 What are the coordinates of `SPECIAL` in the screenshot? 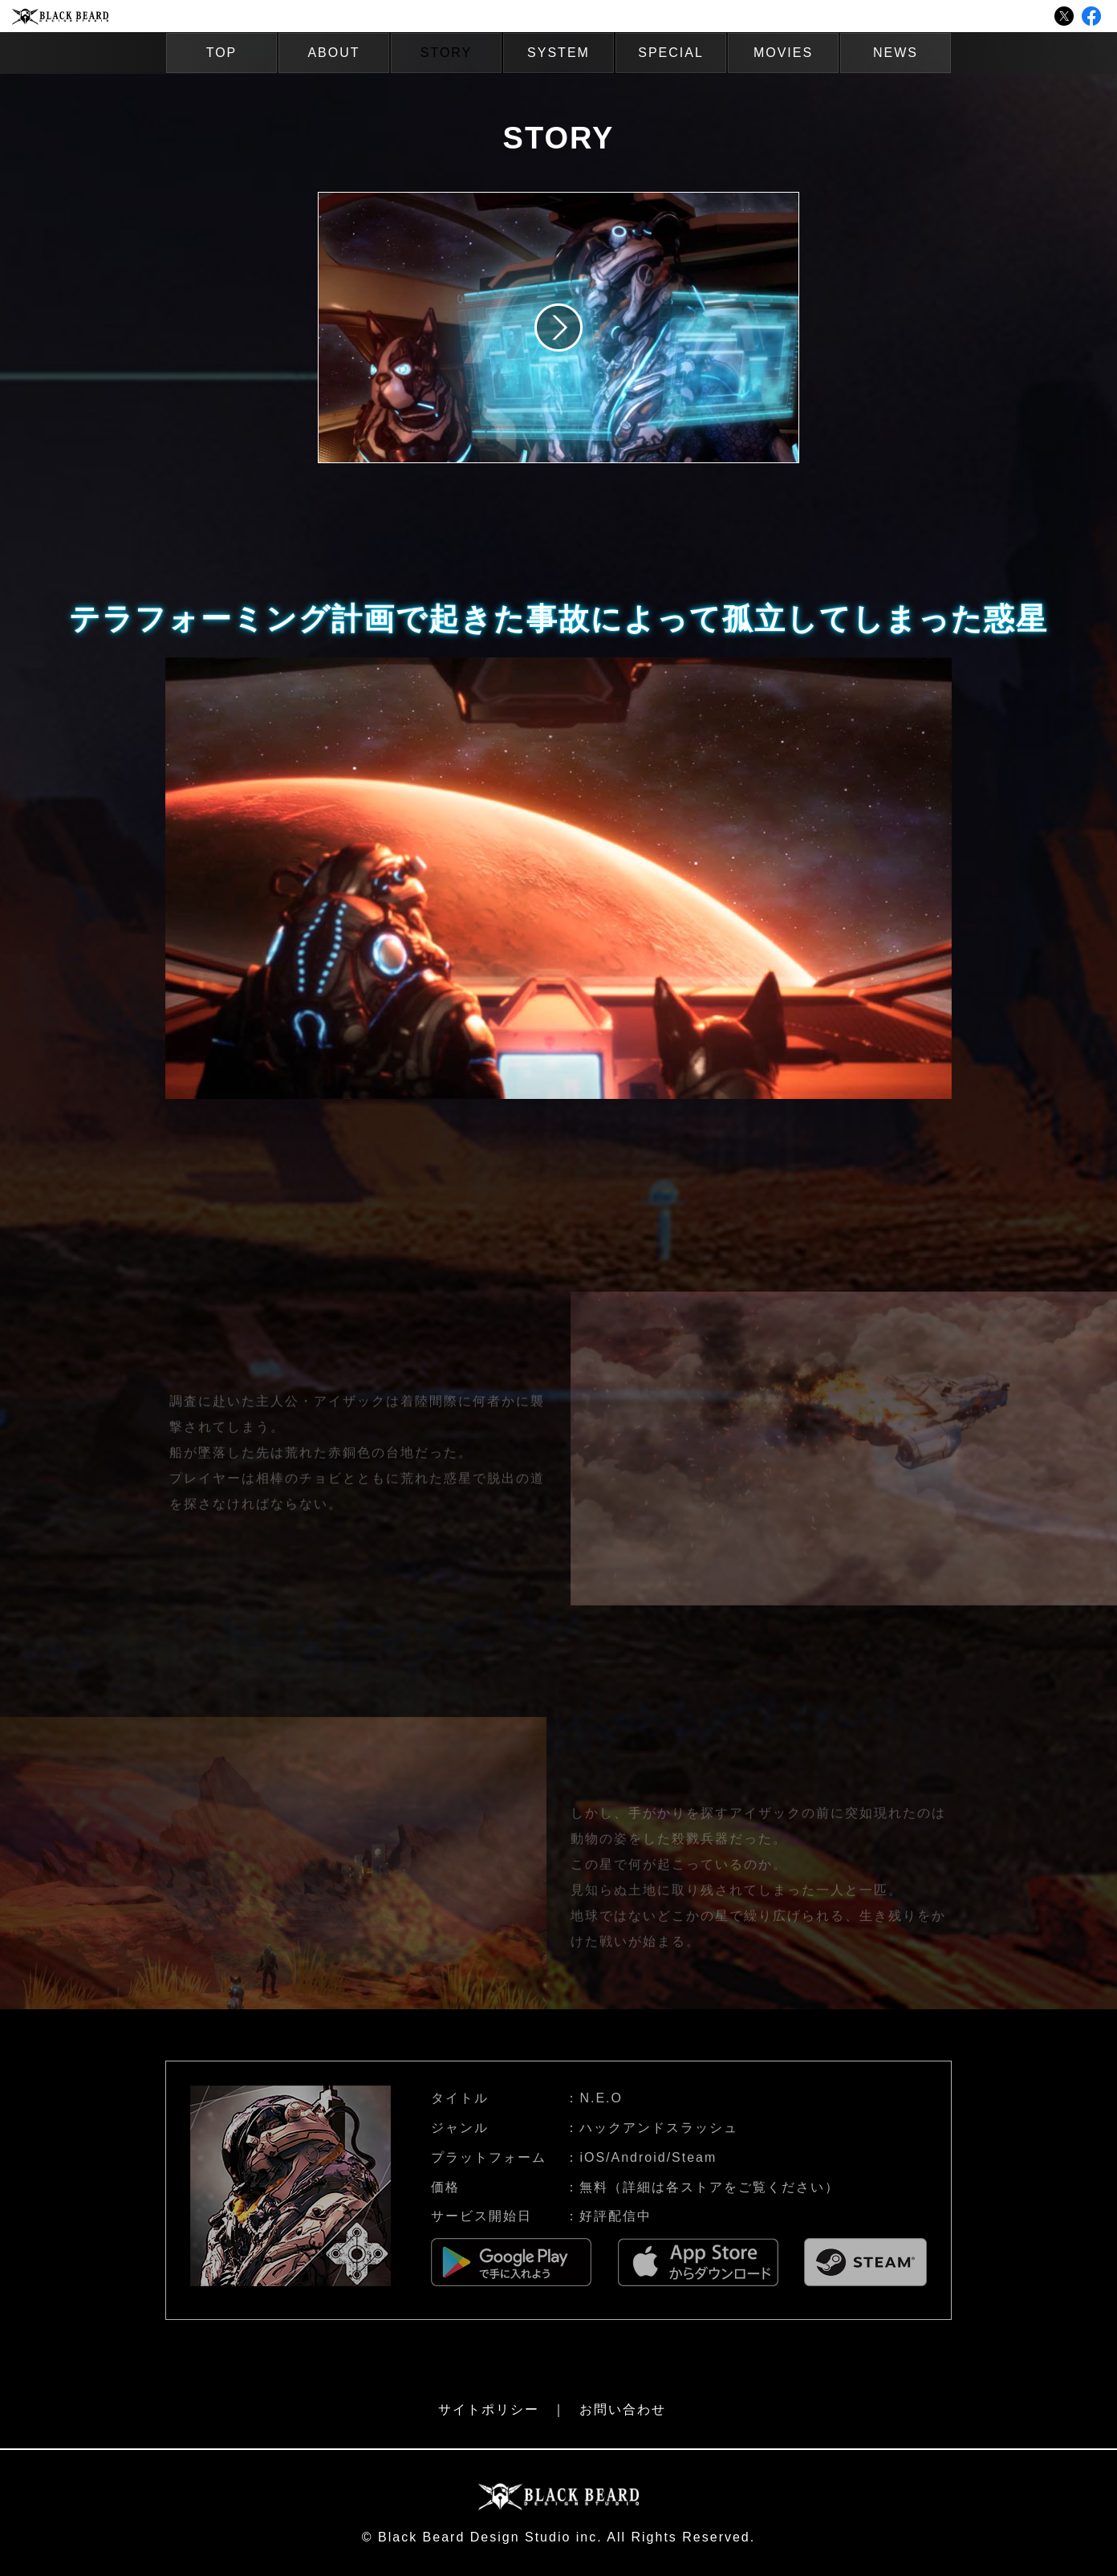 It's located at (671, 52).